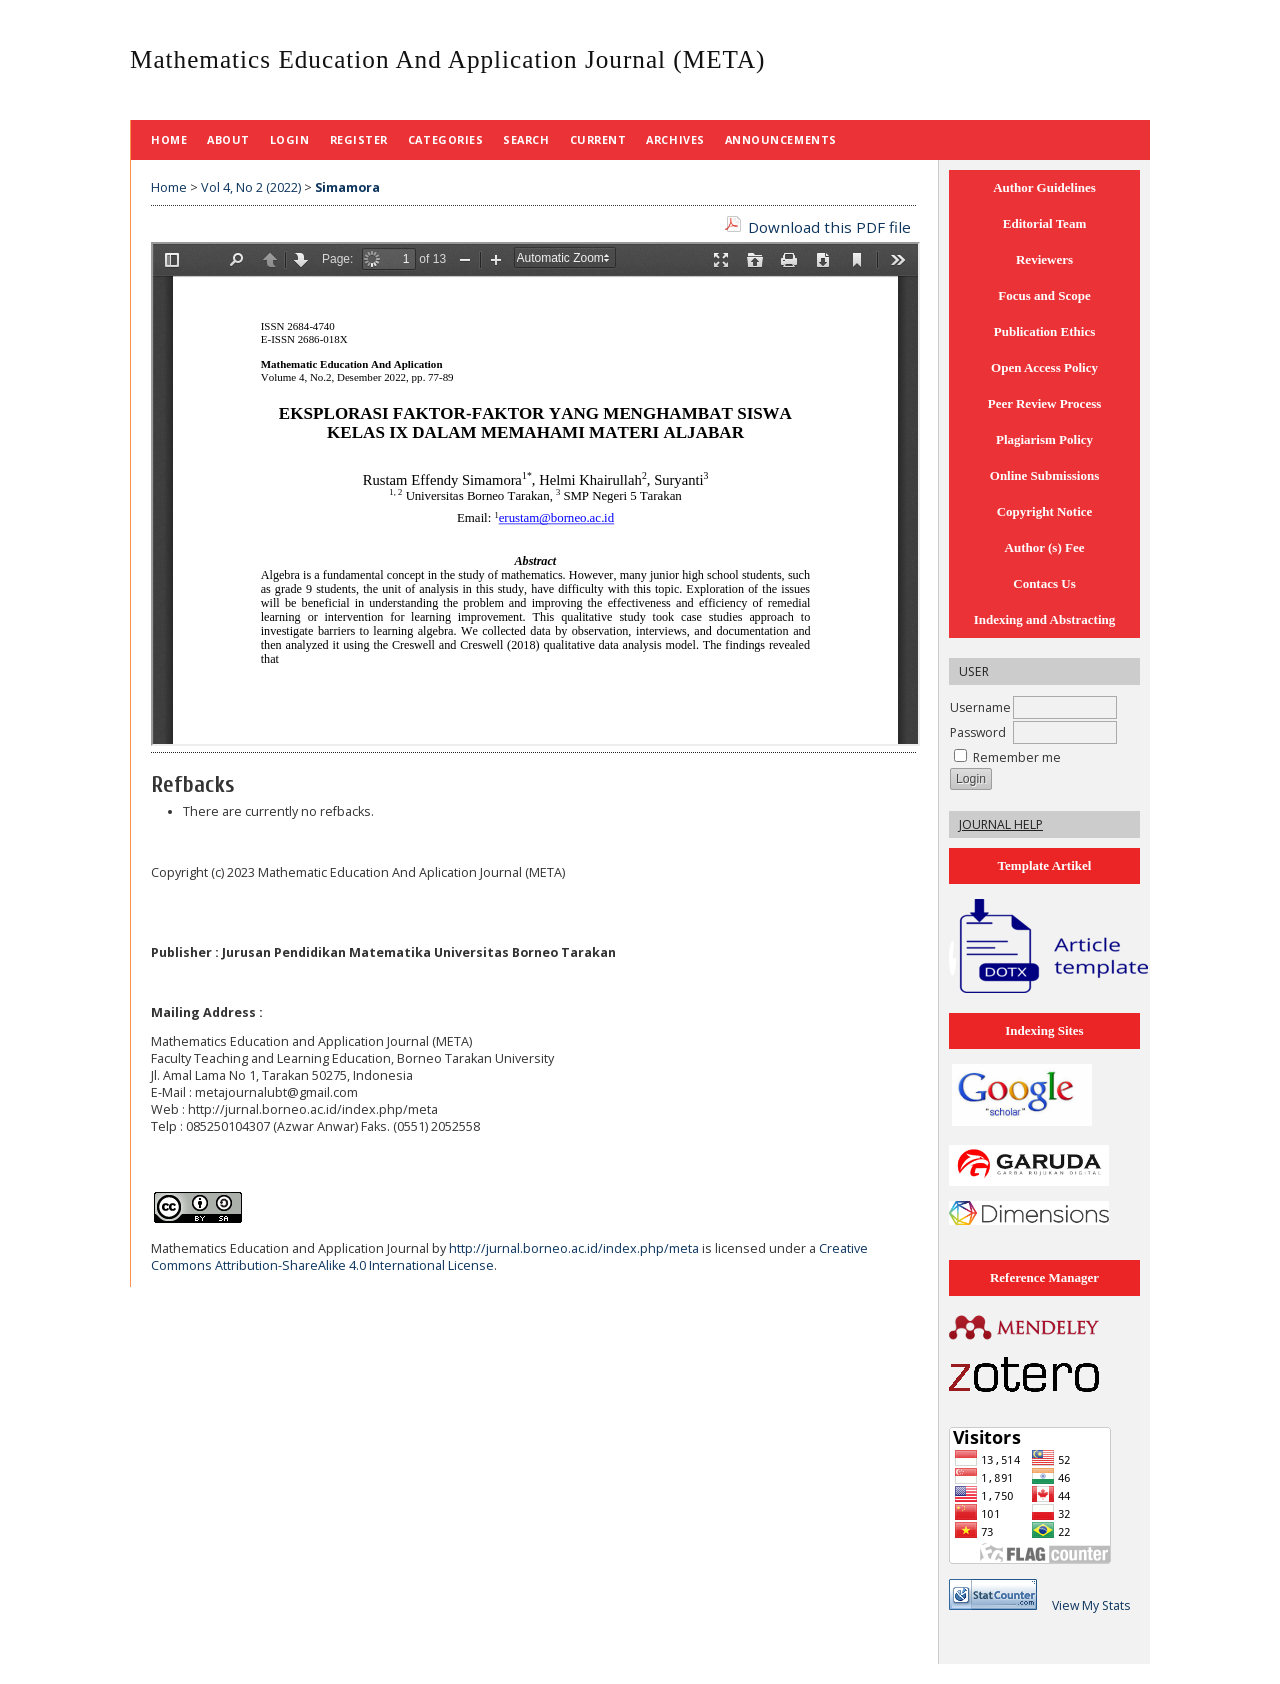 The image size is (1280, 1684). I want to click on Reviewers, so click(1044, 259).